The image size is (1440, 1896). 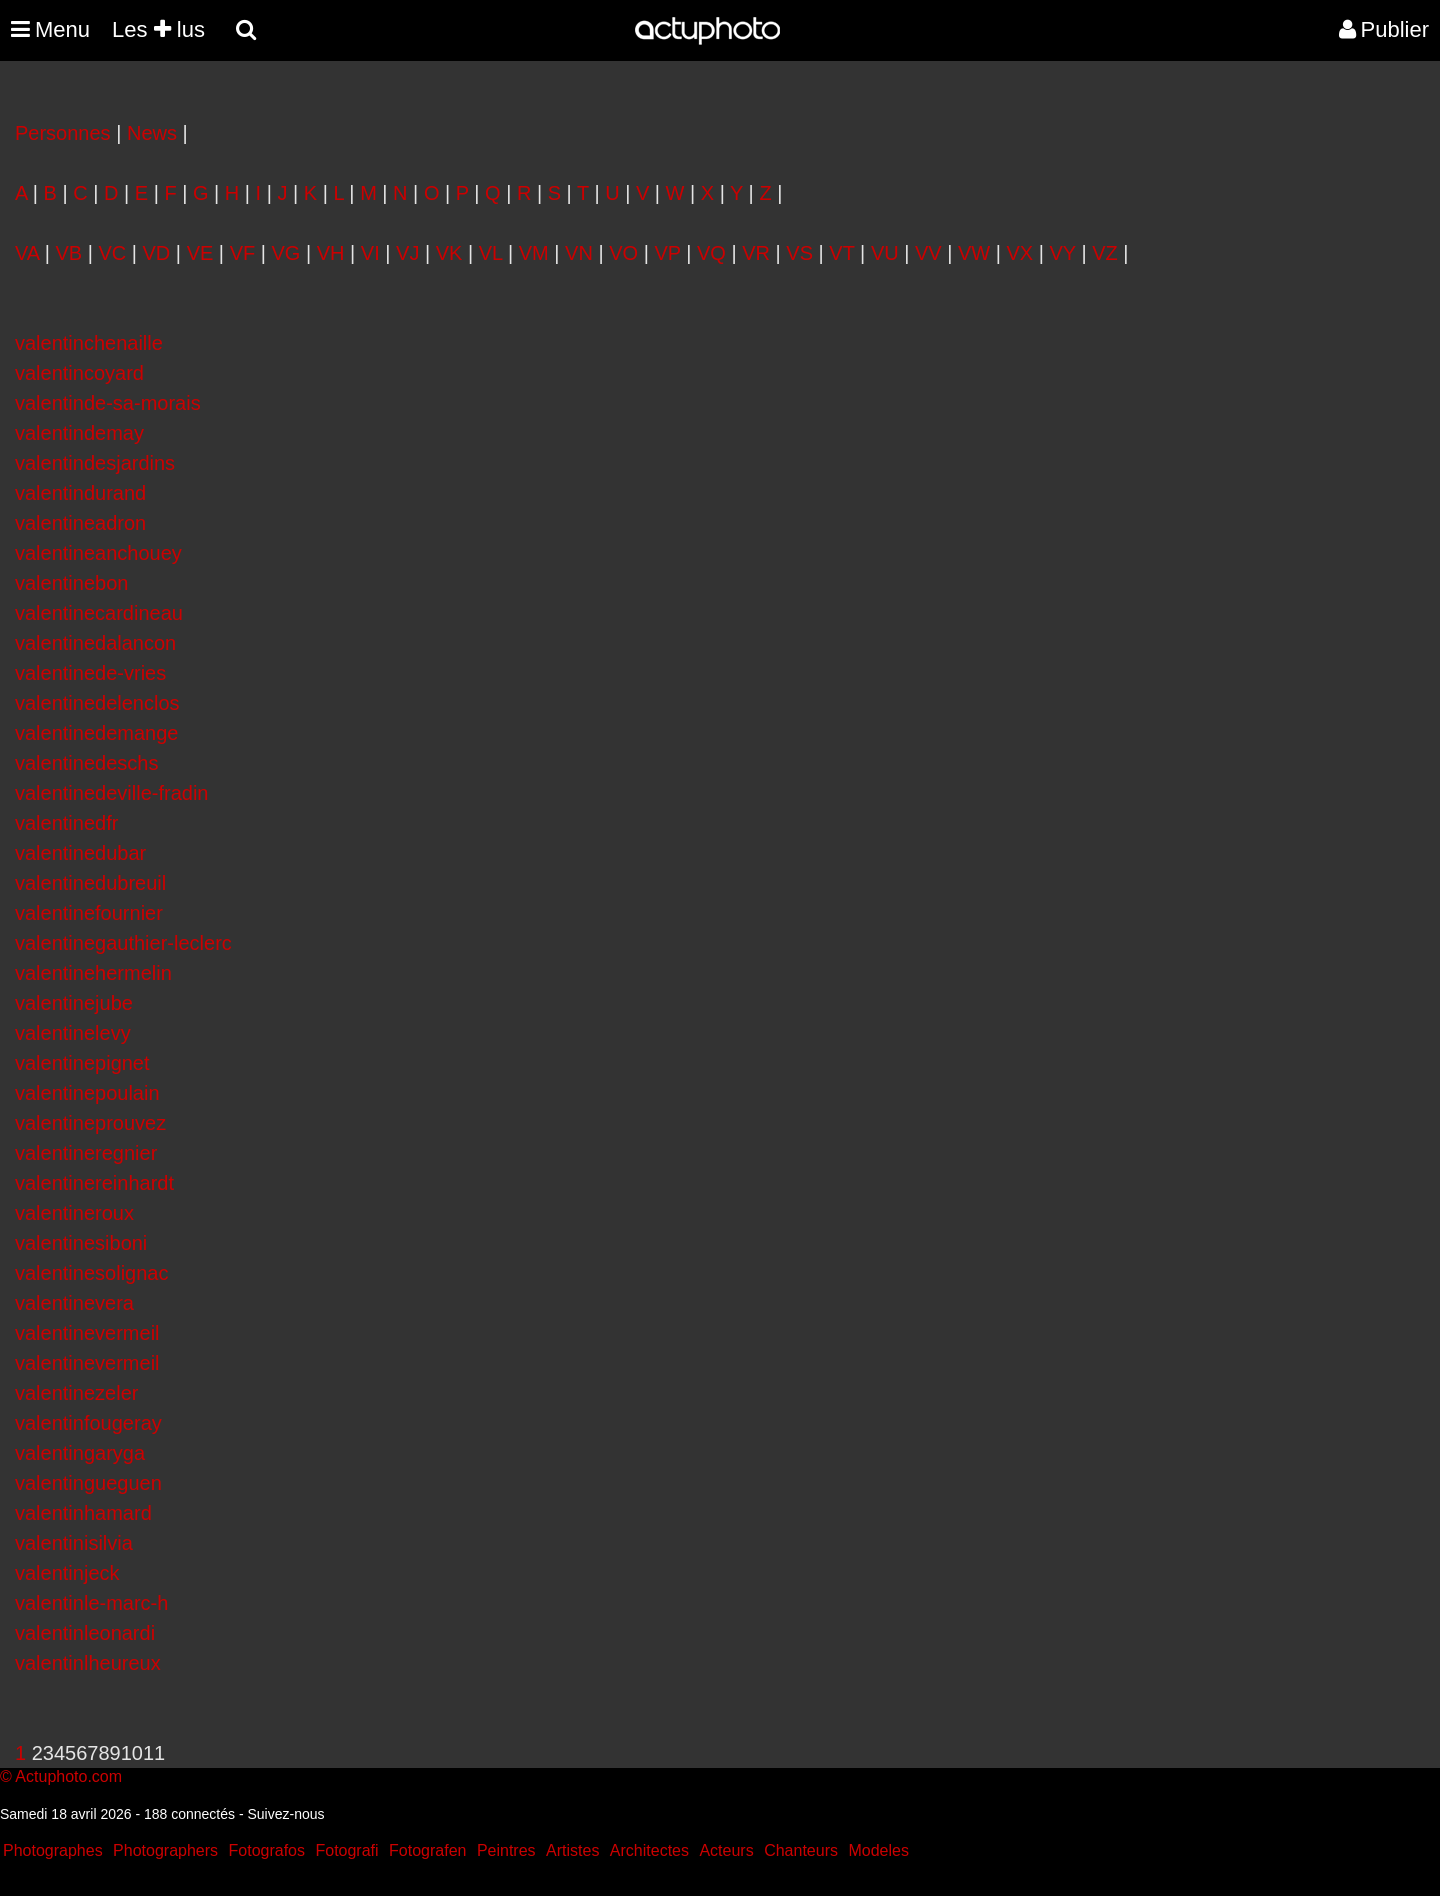 What do you see at coordinates (27, 253) in the screenshot?
I see `VA` at bounding box center [27, 253].